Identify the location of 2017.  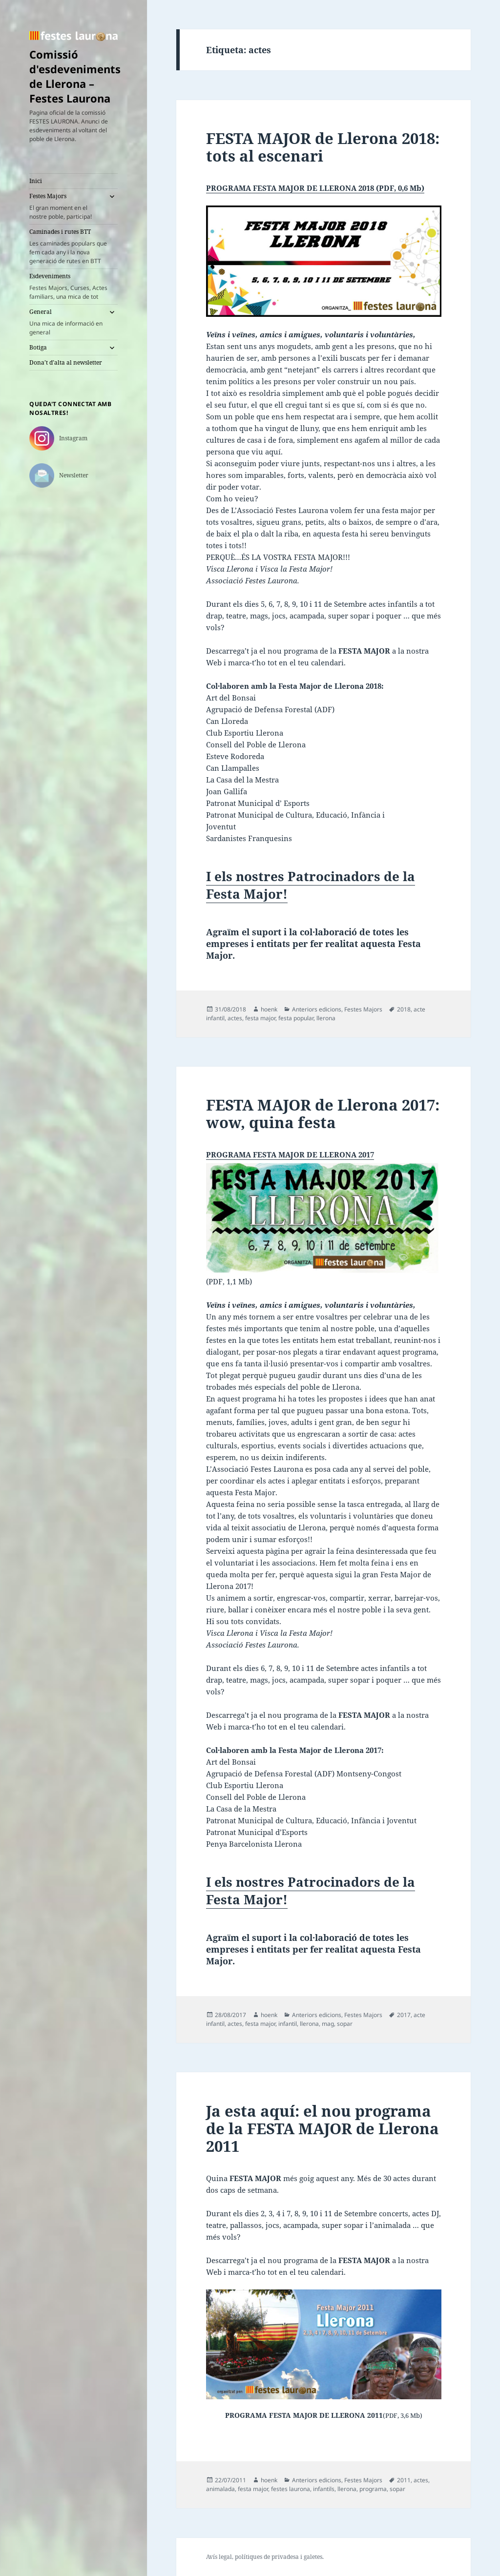
(404, 2015).